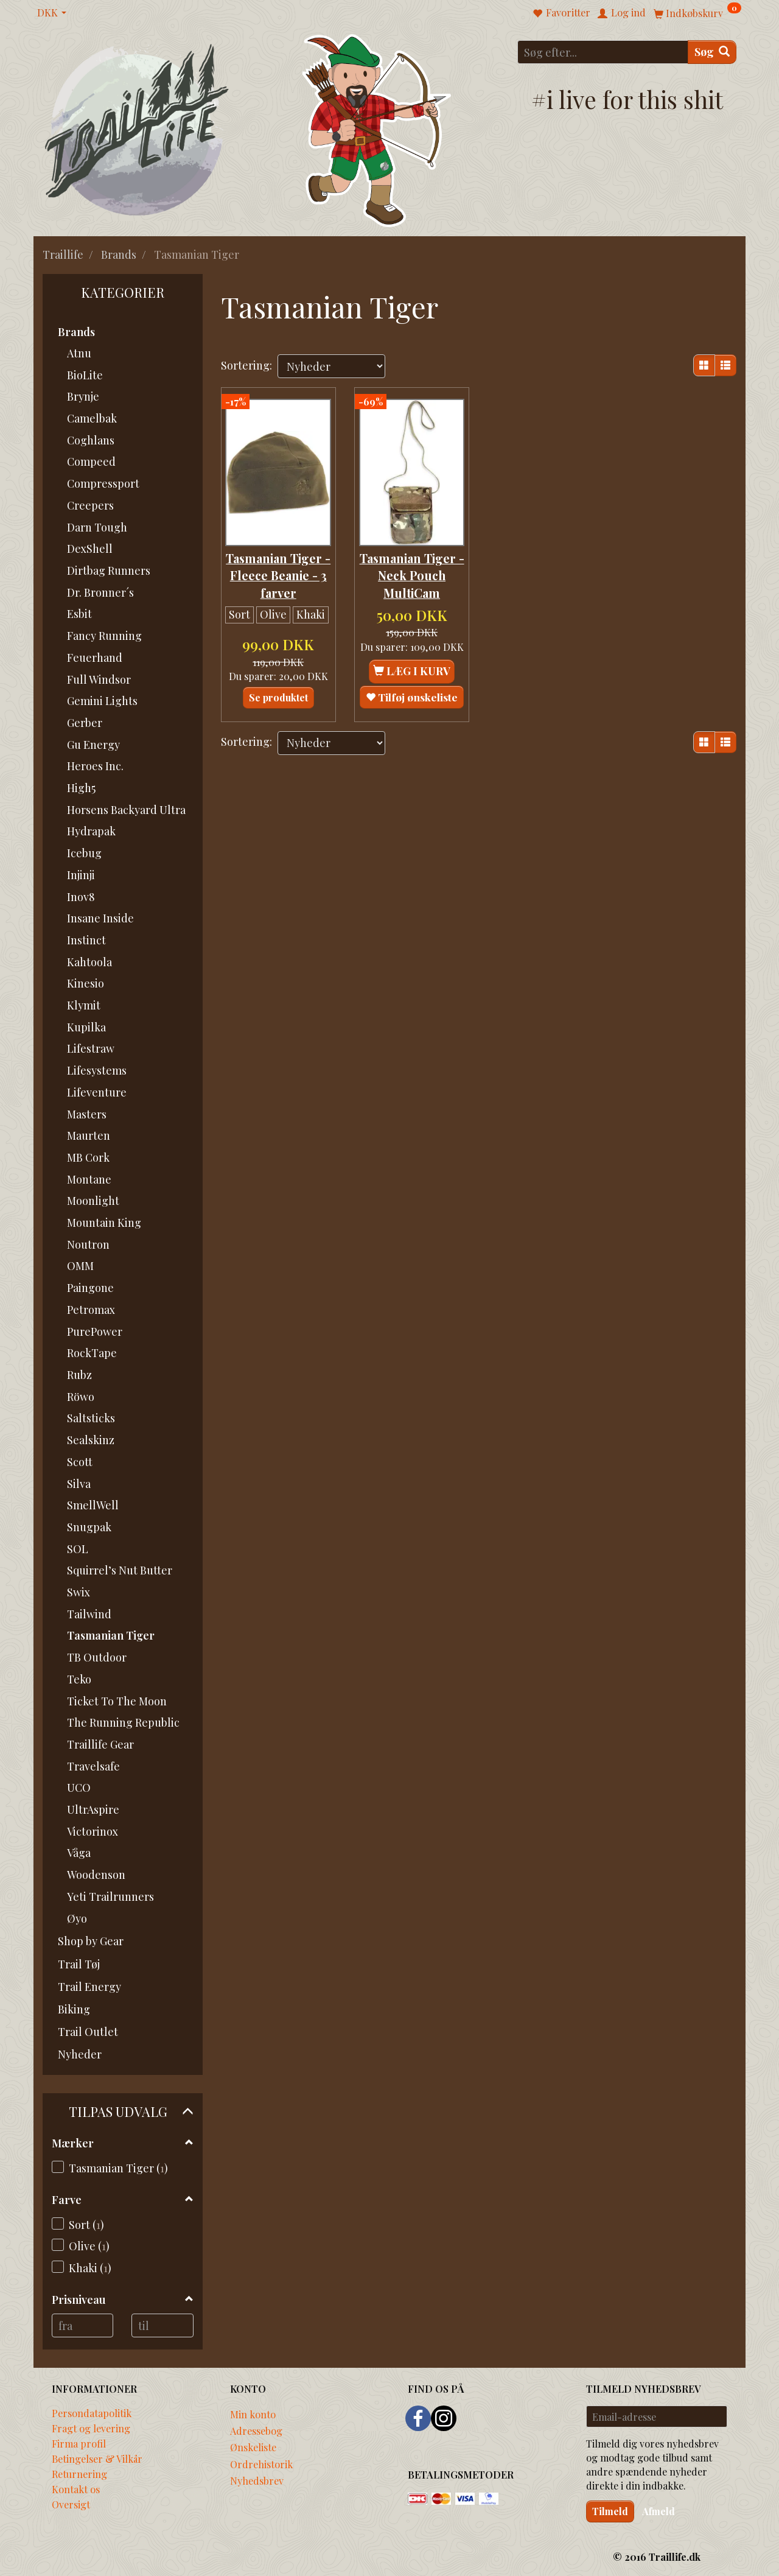  Describe the element at coordinates (278, 569) in the screenshot. I see `Tasmanian Tiger - Fleece Beanie - 3 farver` at that location.